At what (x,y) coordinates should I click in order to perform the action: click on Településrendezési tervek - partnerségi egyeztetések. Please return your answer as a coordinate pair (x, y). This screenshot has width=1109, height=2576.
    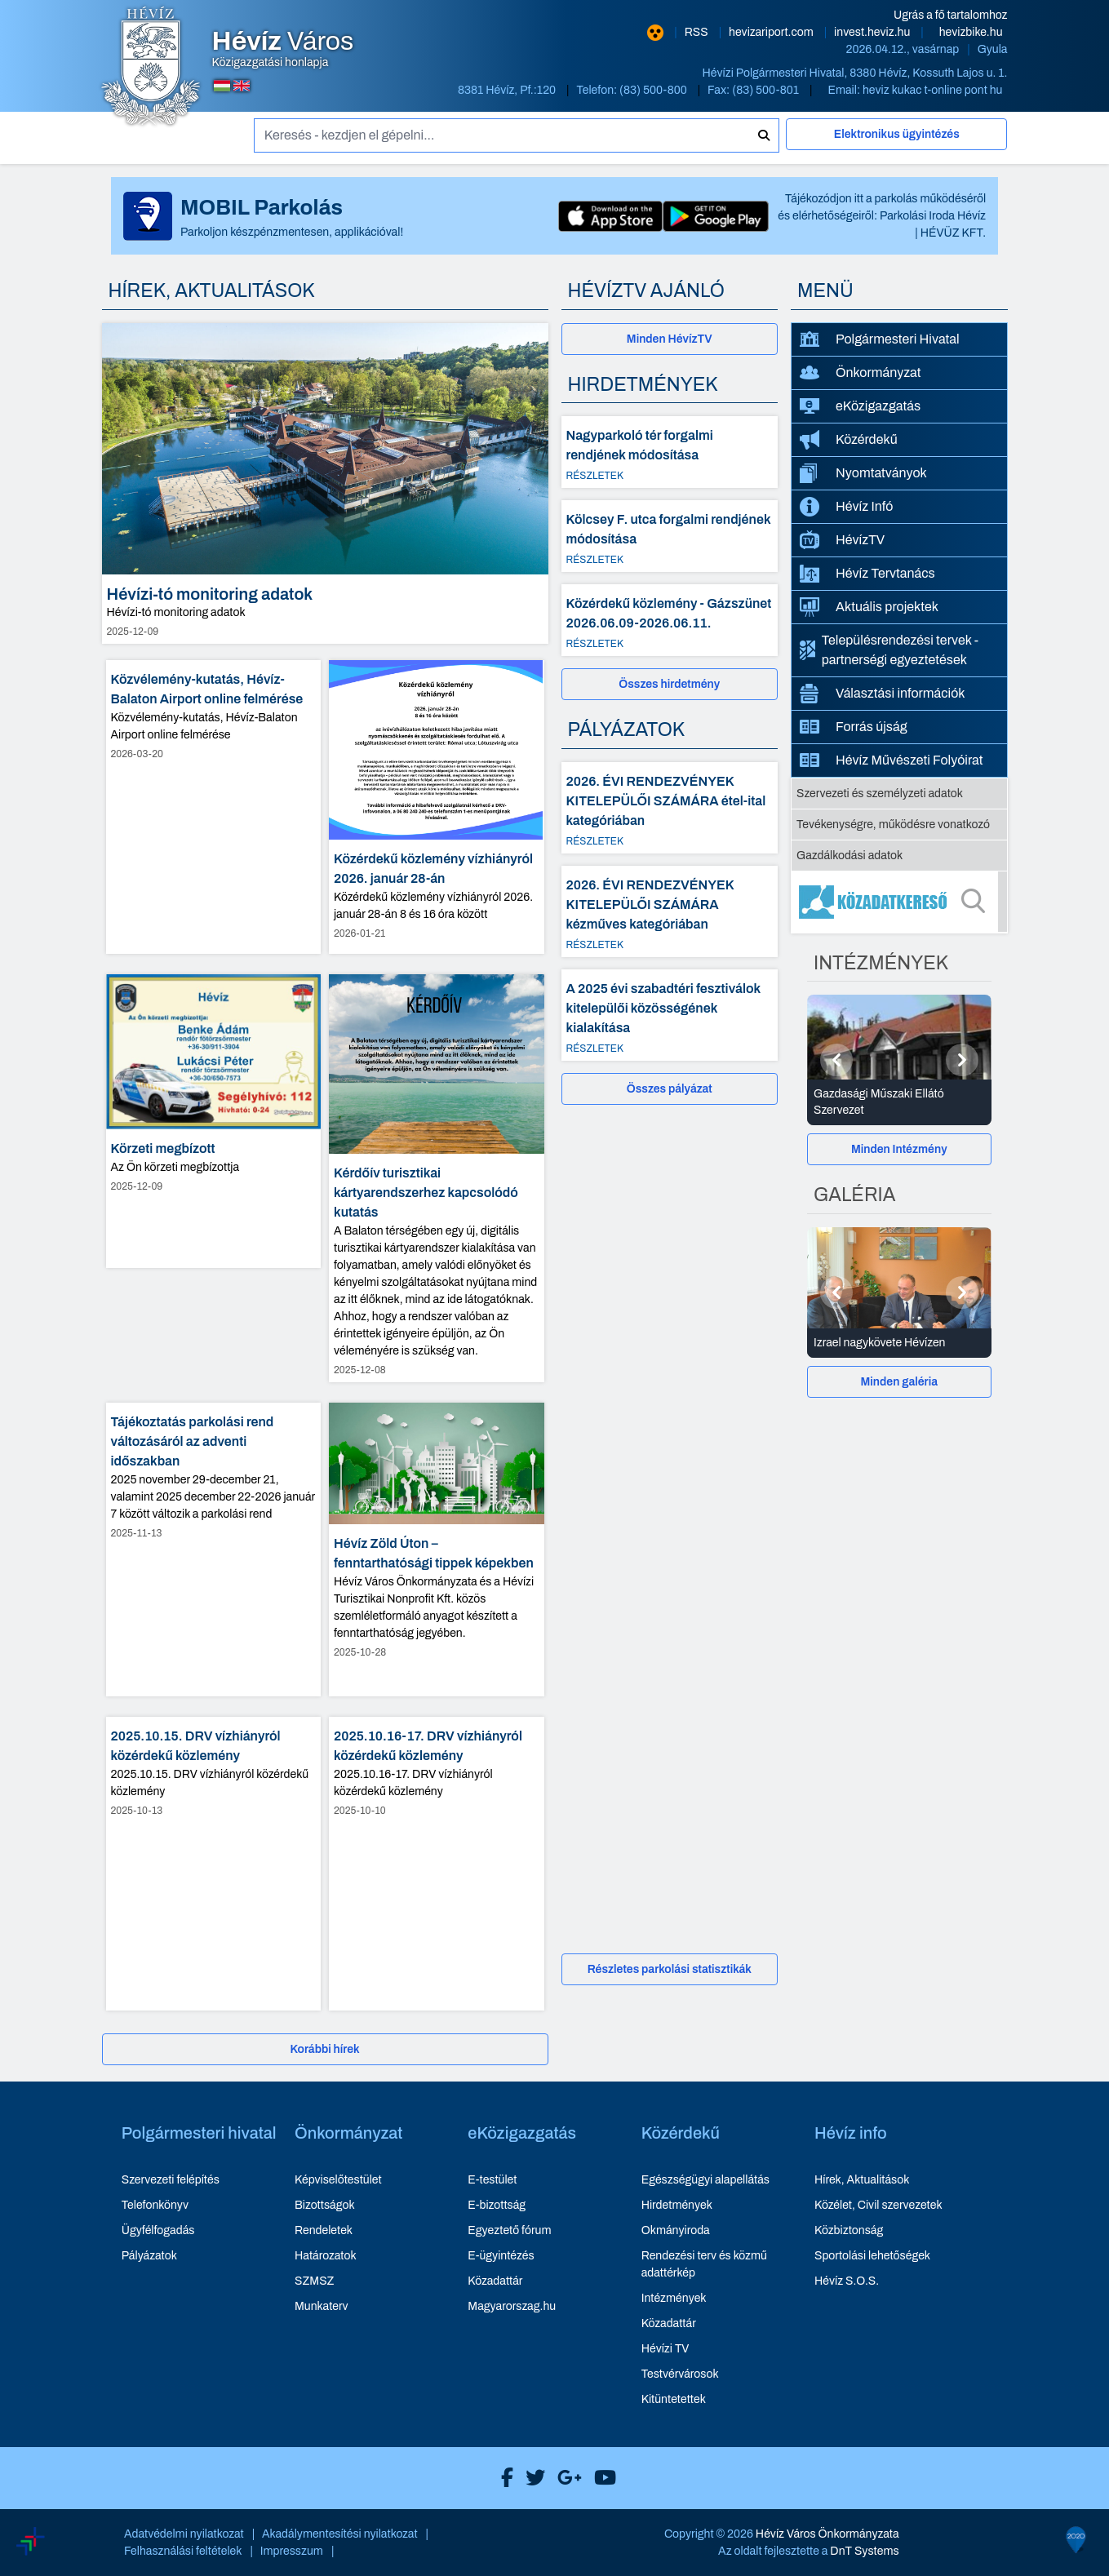
    Looking at the image, I should click on (889, 650).